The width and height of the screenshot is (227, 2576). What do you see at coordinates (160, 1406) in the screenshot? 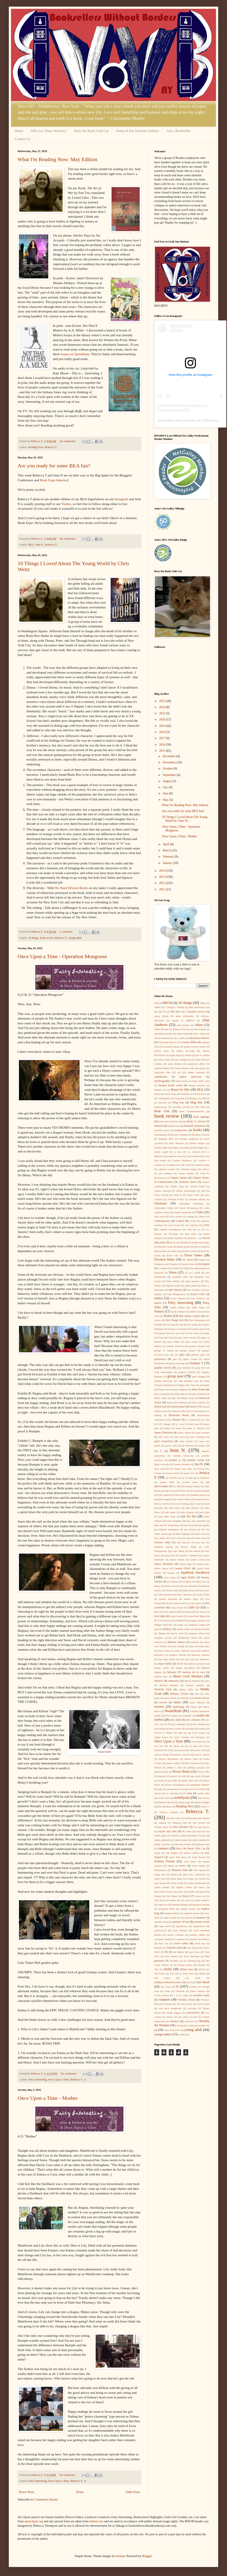
I see `hollywood` at bounding box center [160, 1406].